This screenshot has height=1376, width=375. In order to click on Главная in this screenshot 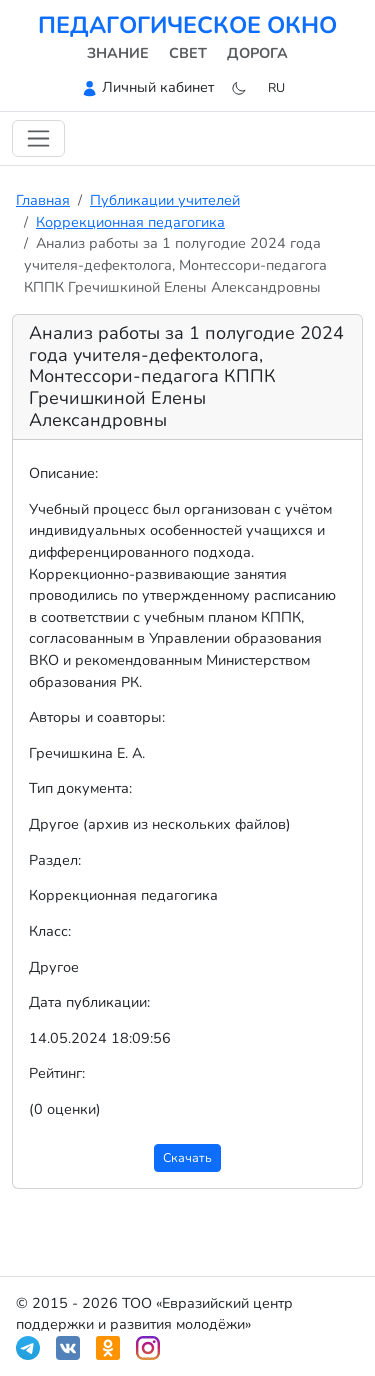, I will do `click(43, 200)`.